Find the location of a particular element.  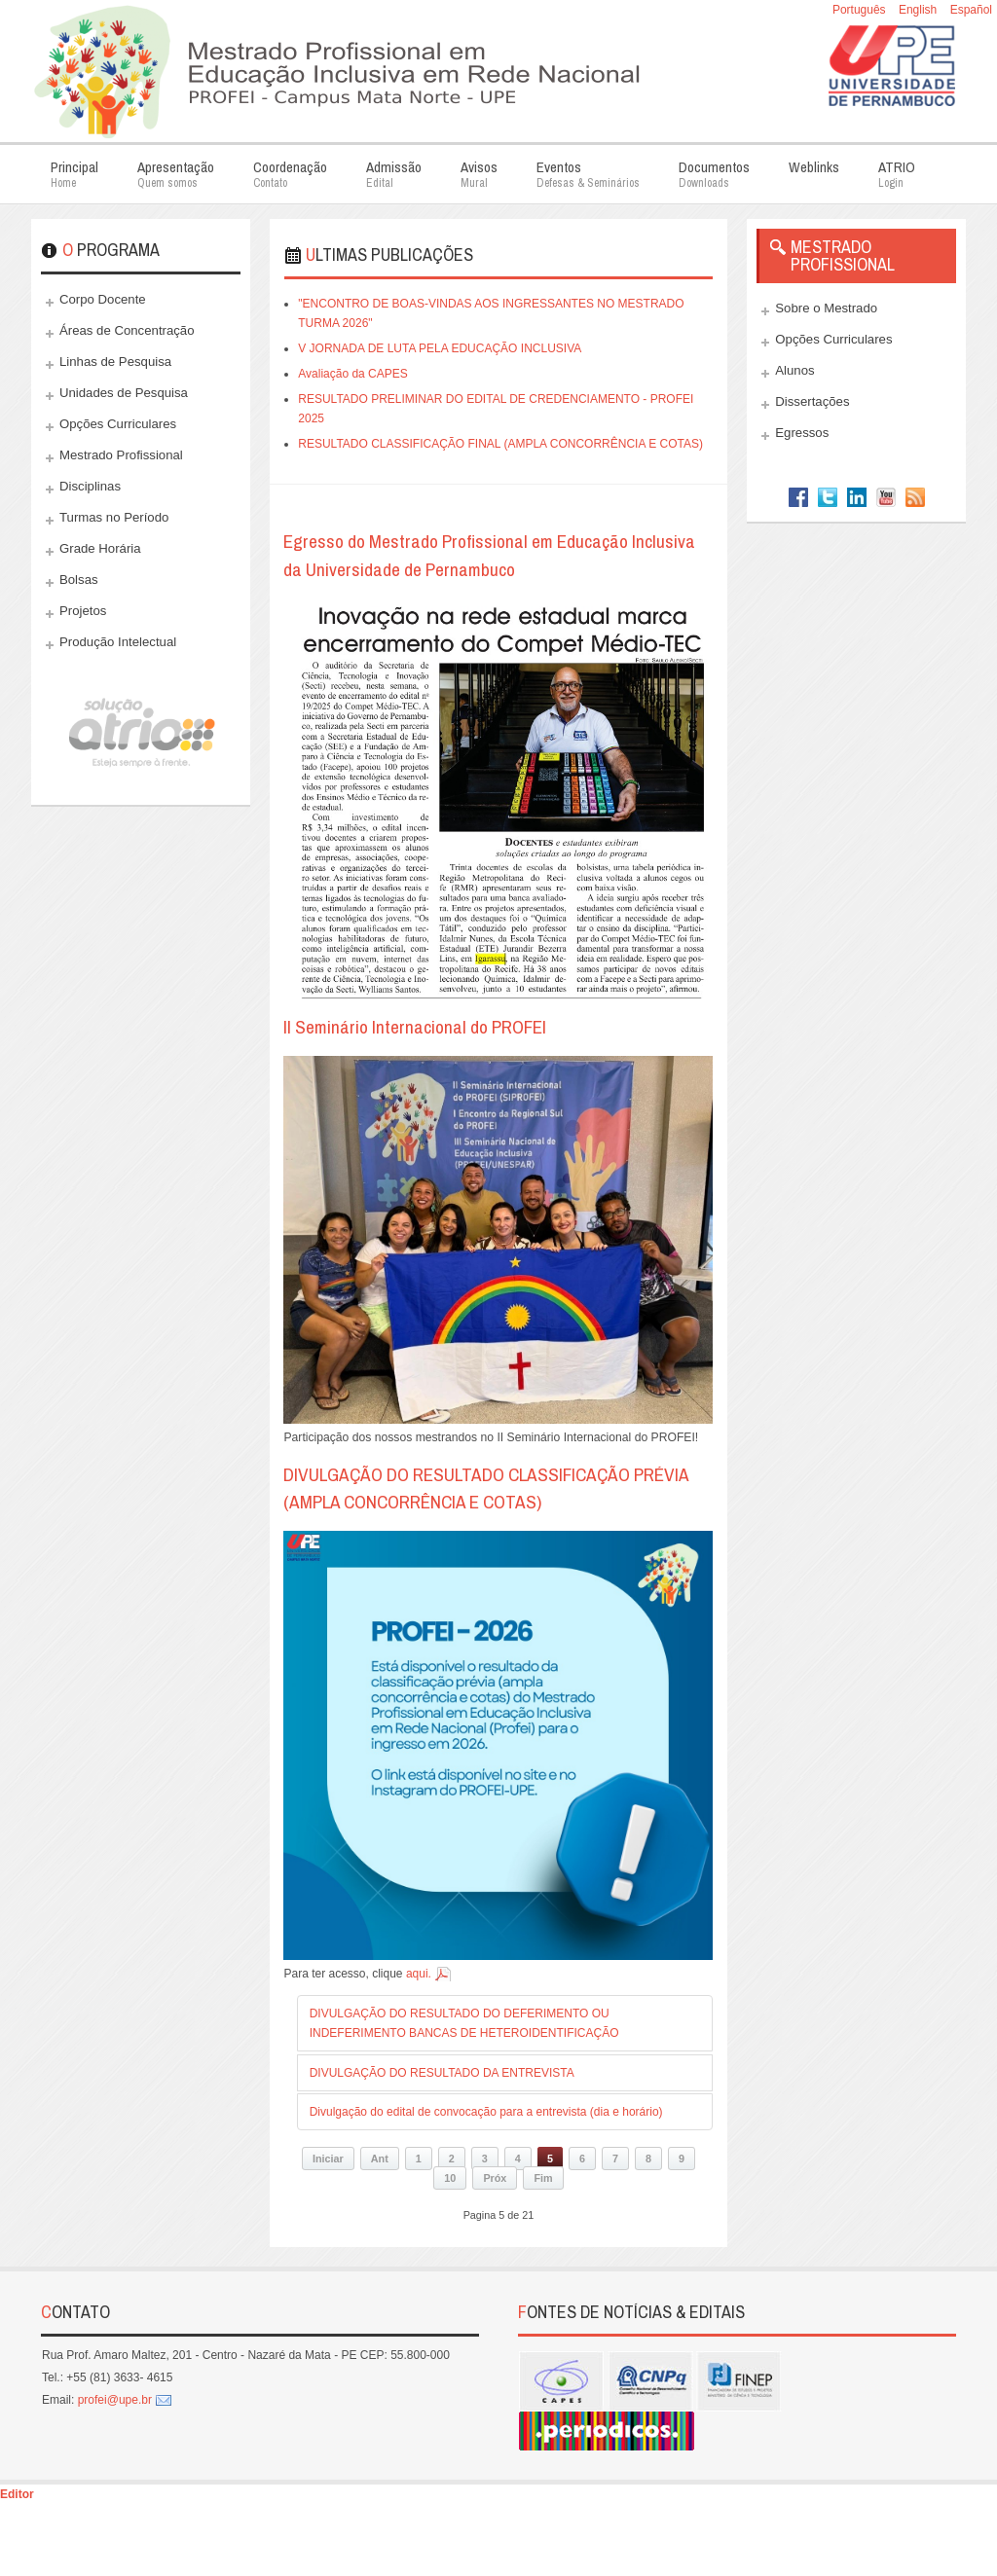

DIVULGAÇÃO DO RESULTADO DO DEFERIMENTO OU INDEFERIMENTO BANCAS DE HETEROIDENTIFICAÇÃO is located at coordinates (464, 2023).